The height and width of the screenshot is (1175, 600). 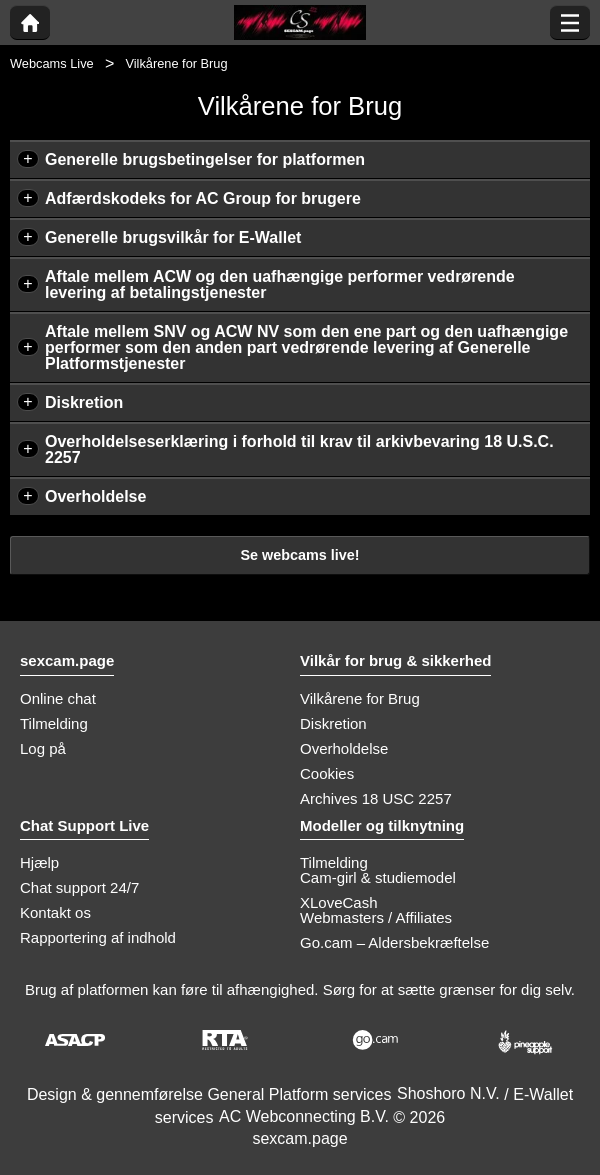 I want to click on Cookies, so click(x=327, y=773).